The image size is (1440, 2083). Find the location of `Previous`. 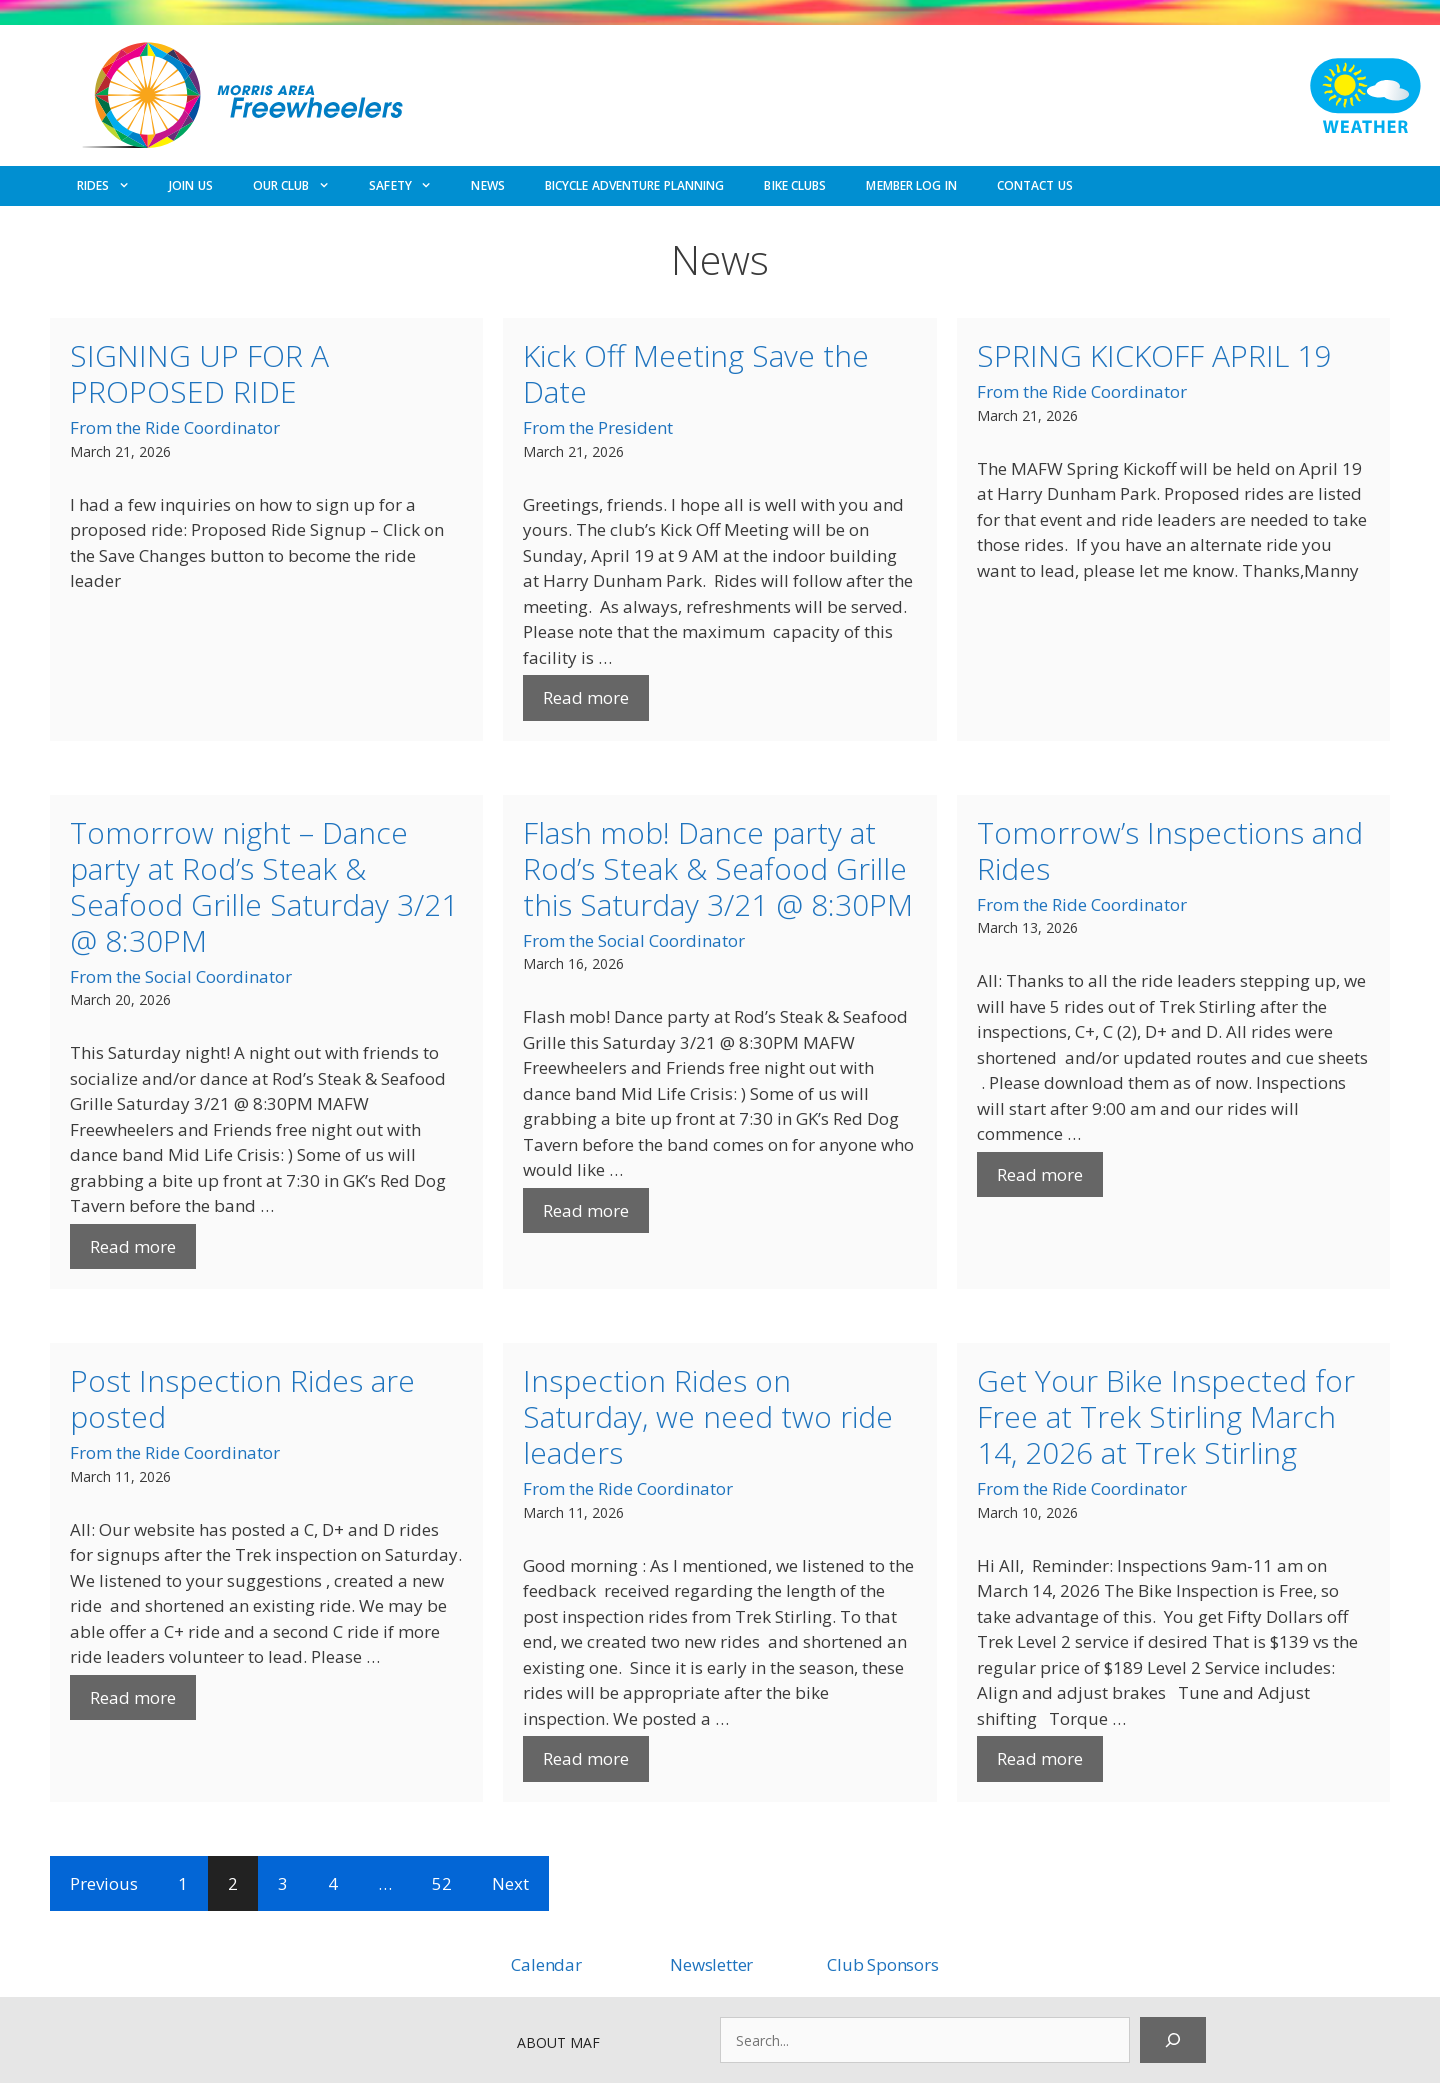

Previous is located at coordinates (104, 1883).